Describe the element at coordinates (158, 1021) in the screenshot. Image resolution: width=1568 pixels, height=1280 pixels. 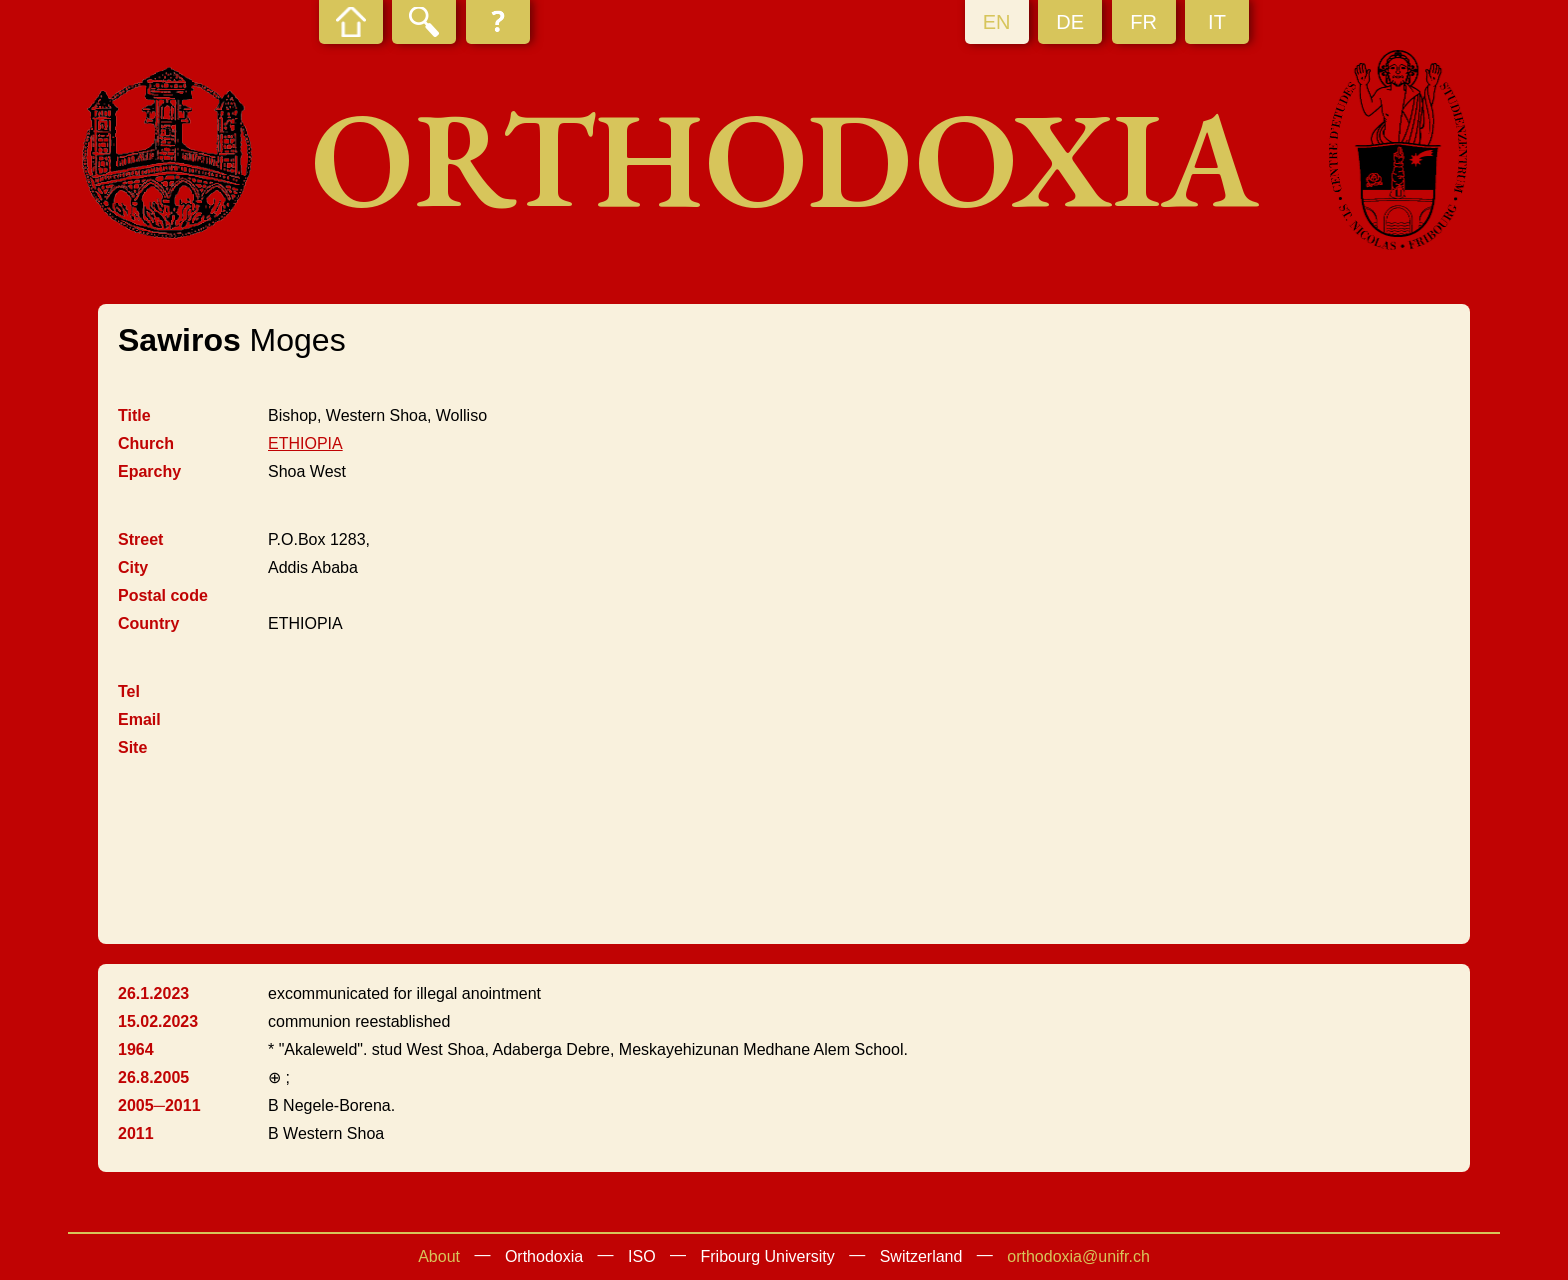
I see `15.02.2023` at that location.